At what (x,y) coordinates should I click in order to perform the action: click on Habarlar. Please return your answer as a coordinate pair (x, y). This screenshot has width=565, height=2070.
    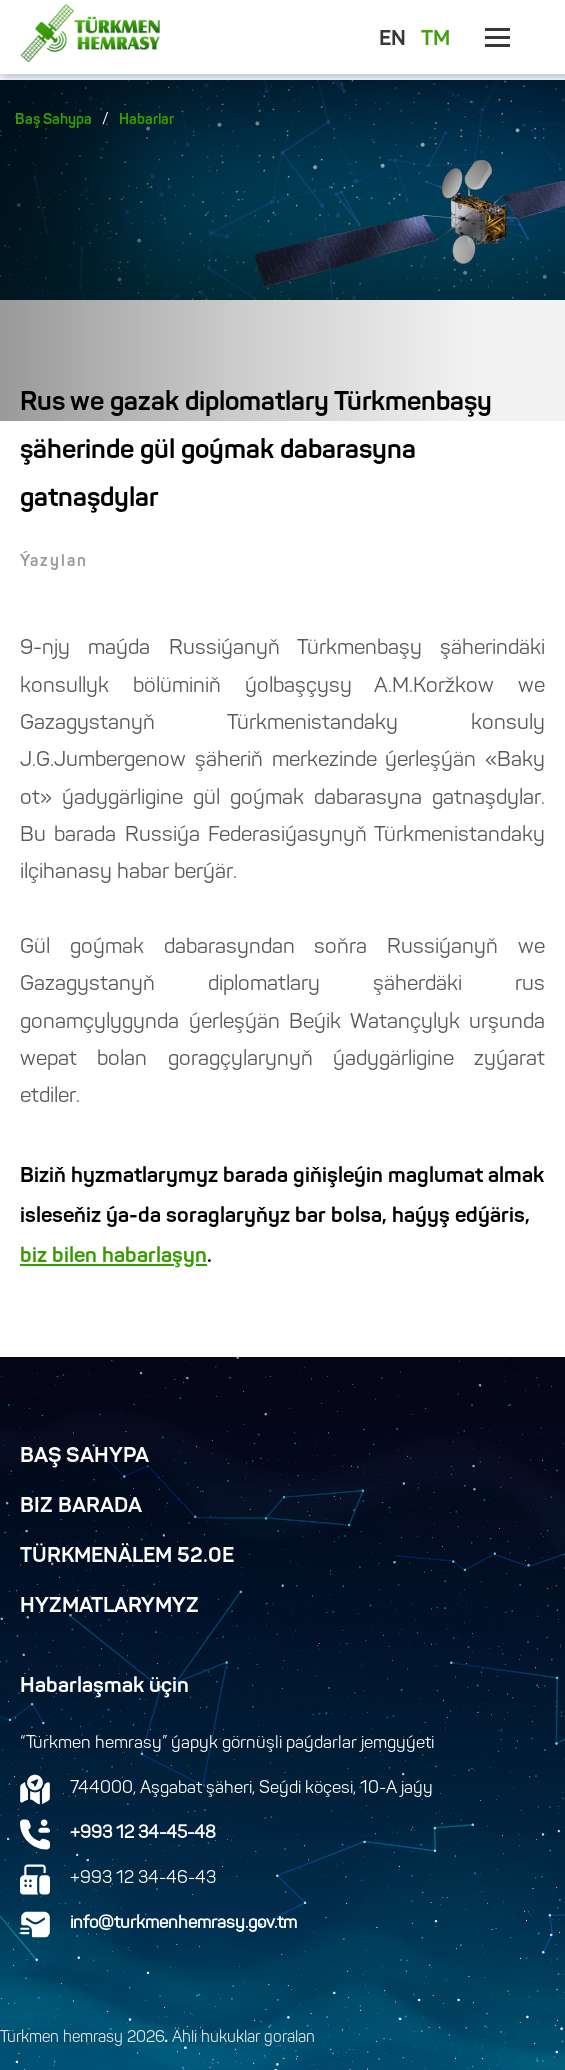
    Looking at the image, I should click on (146, 120).